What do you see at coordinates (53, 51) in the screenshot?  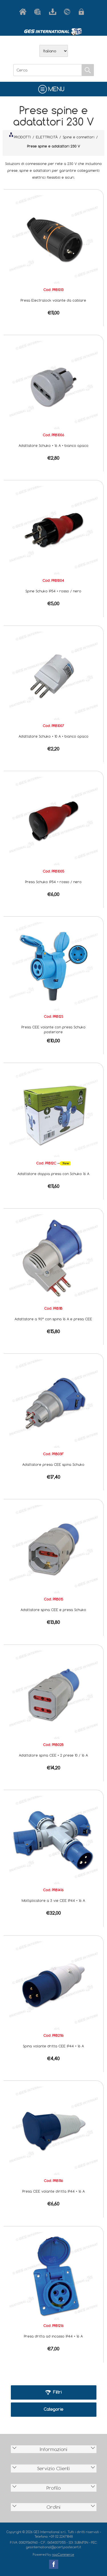 I see `[Selettore delle lingue]` at bounding box center [53, 51].